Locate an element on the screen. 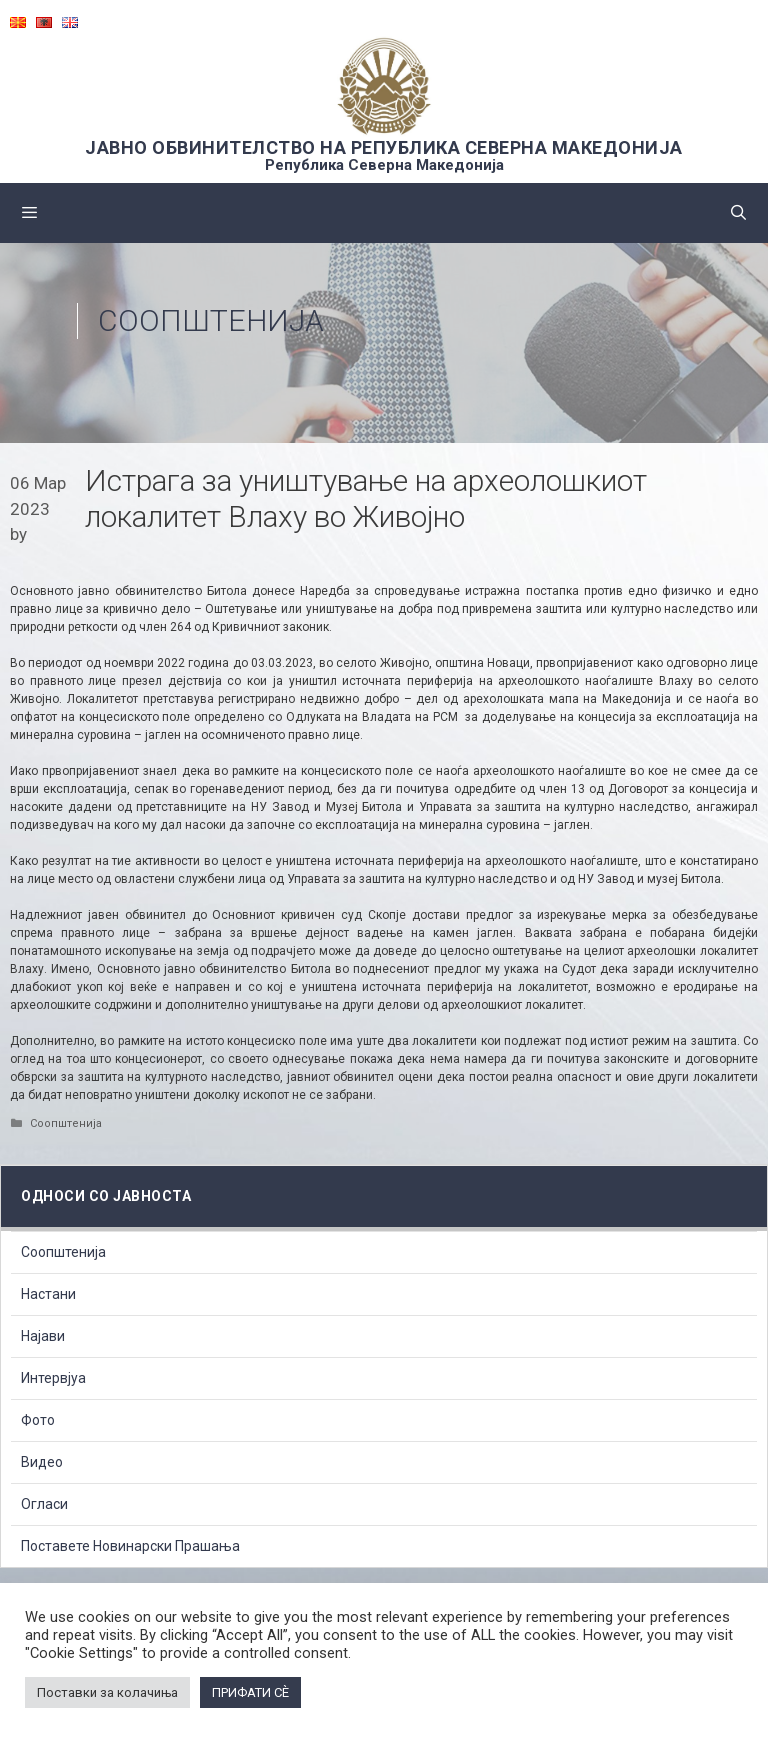 The image size is (768, 1738). Видео is located at coordinates (42, 1462).